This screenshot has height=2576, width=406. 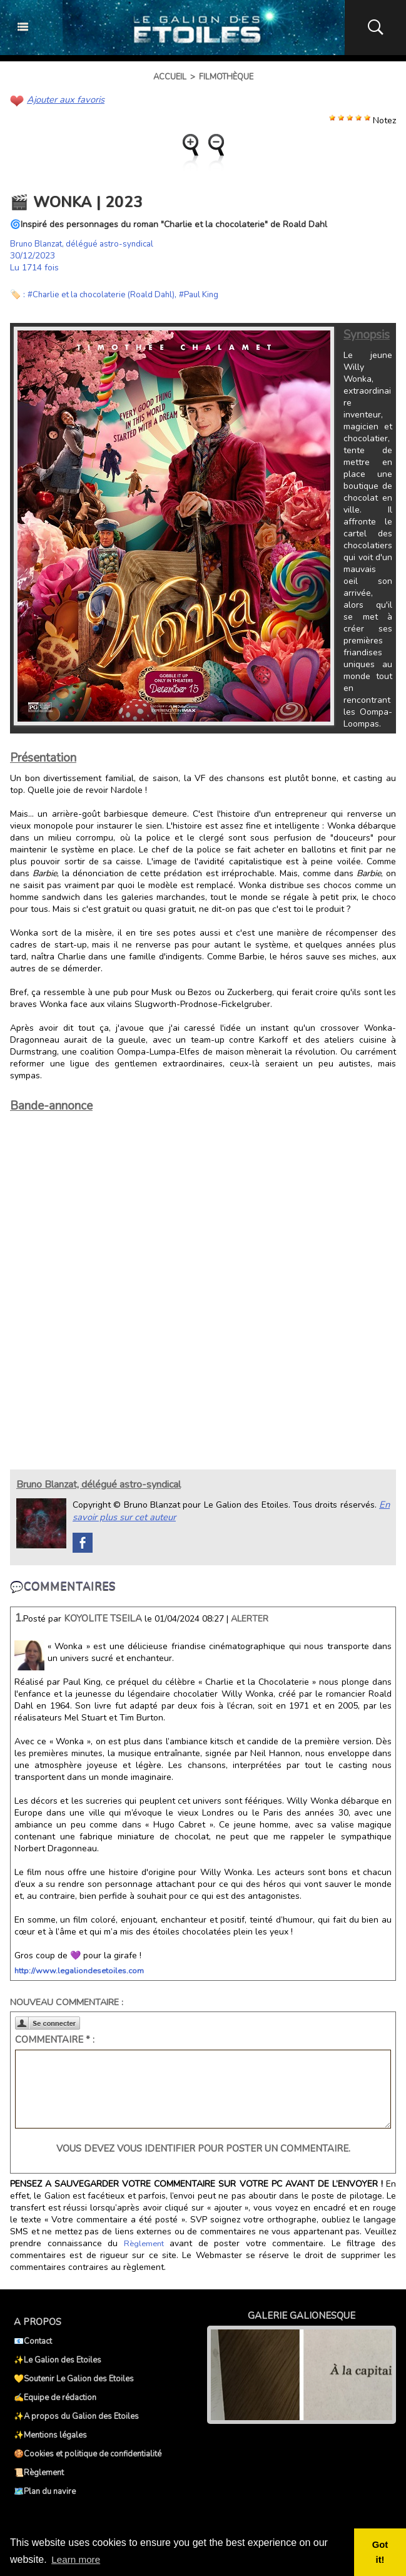 What do you see at coordinates (86, 243) in the screenshot?
I see `Bruno Blanzat, délégué astro-syndical` at bounding box center [86, 243].